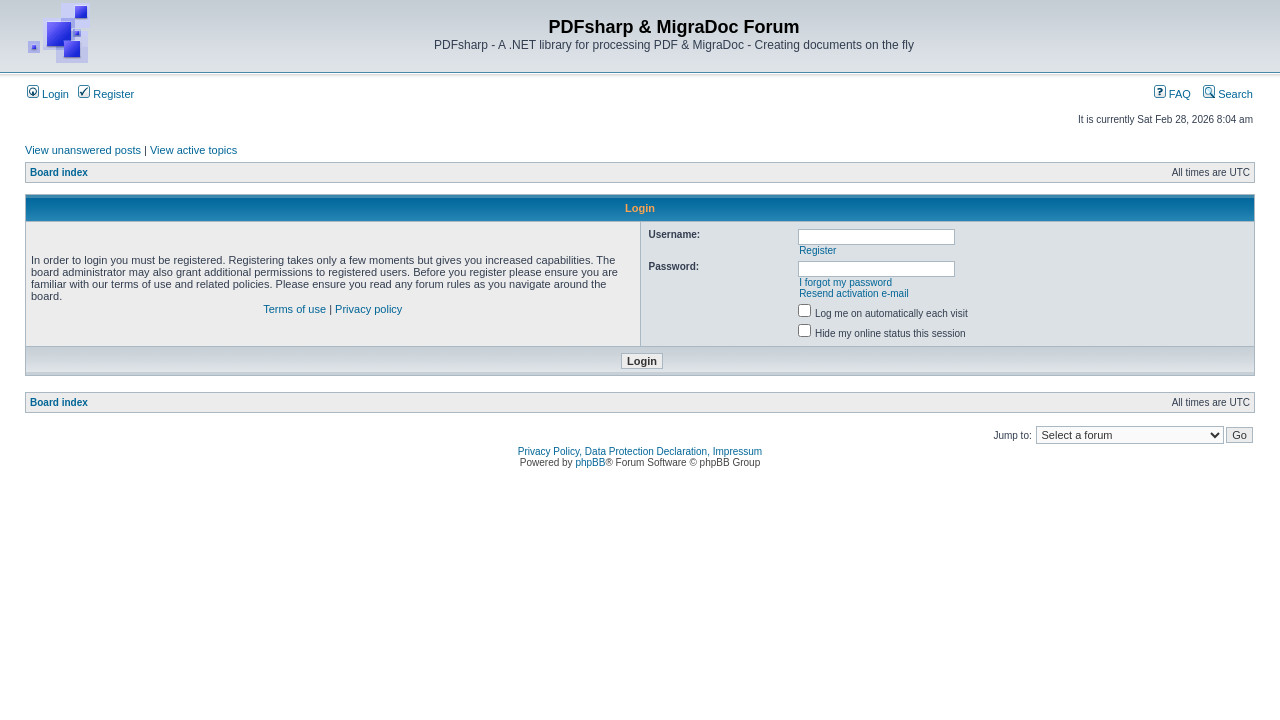 This screenshot has height=720, width=1280. What do you see at coordinates (590, 462) in the screenshot?
I see `phpBB` at bounding box center [590, 462].